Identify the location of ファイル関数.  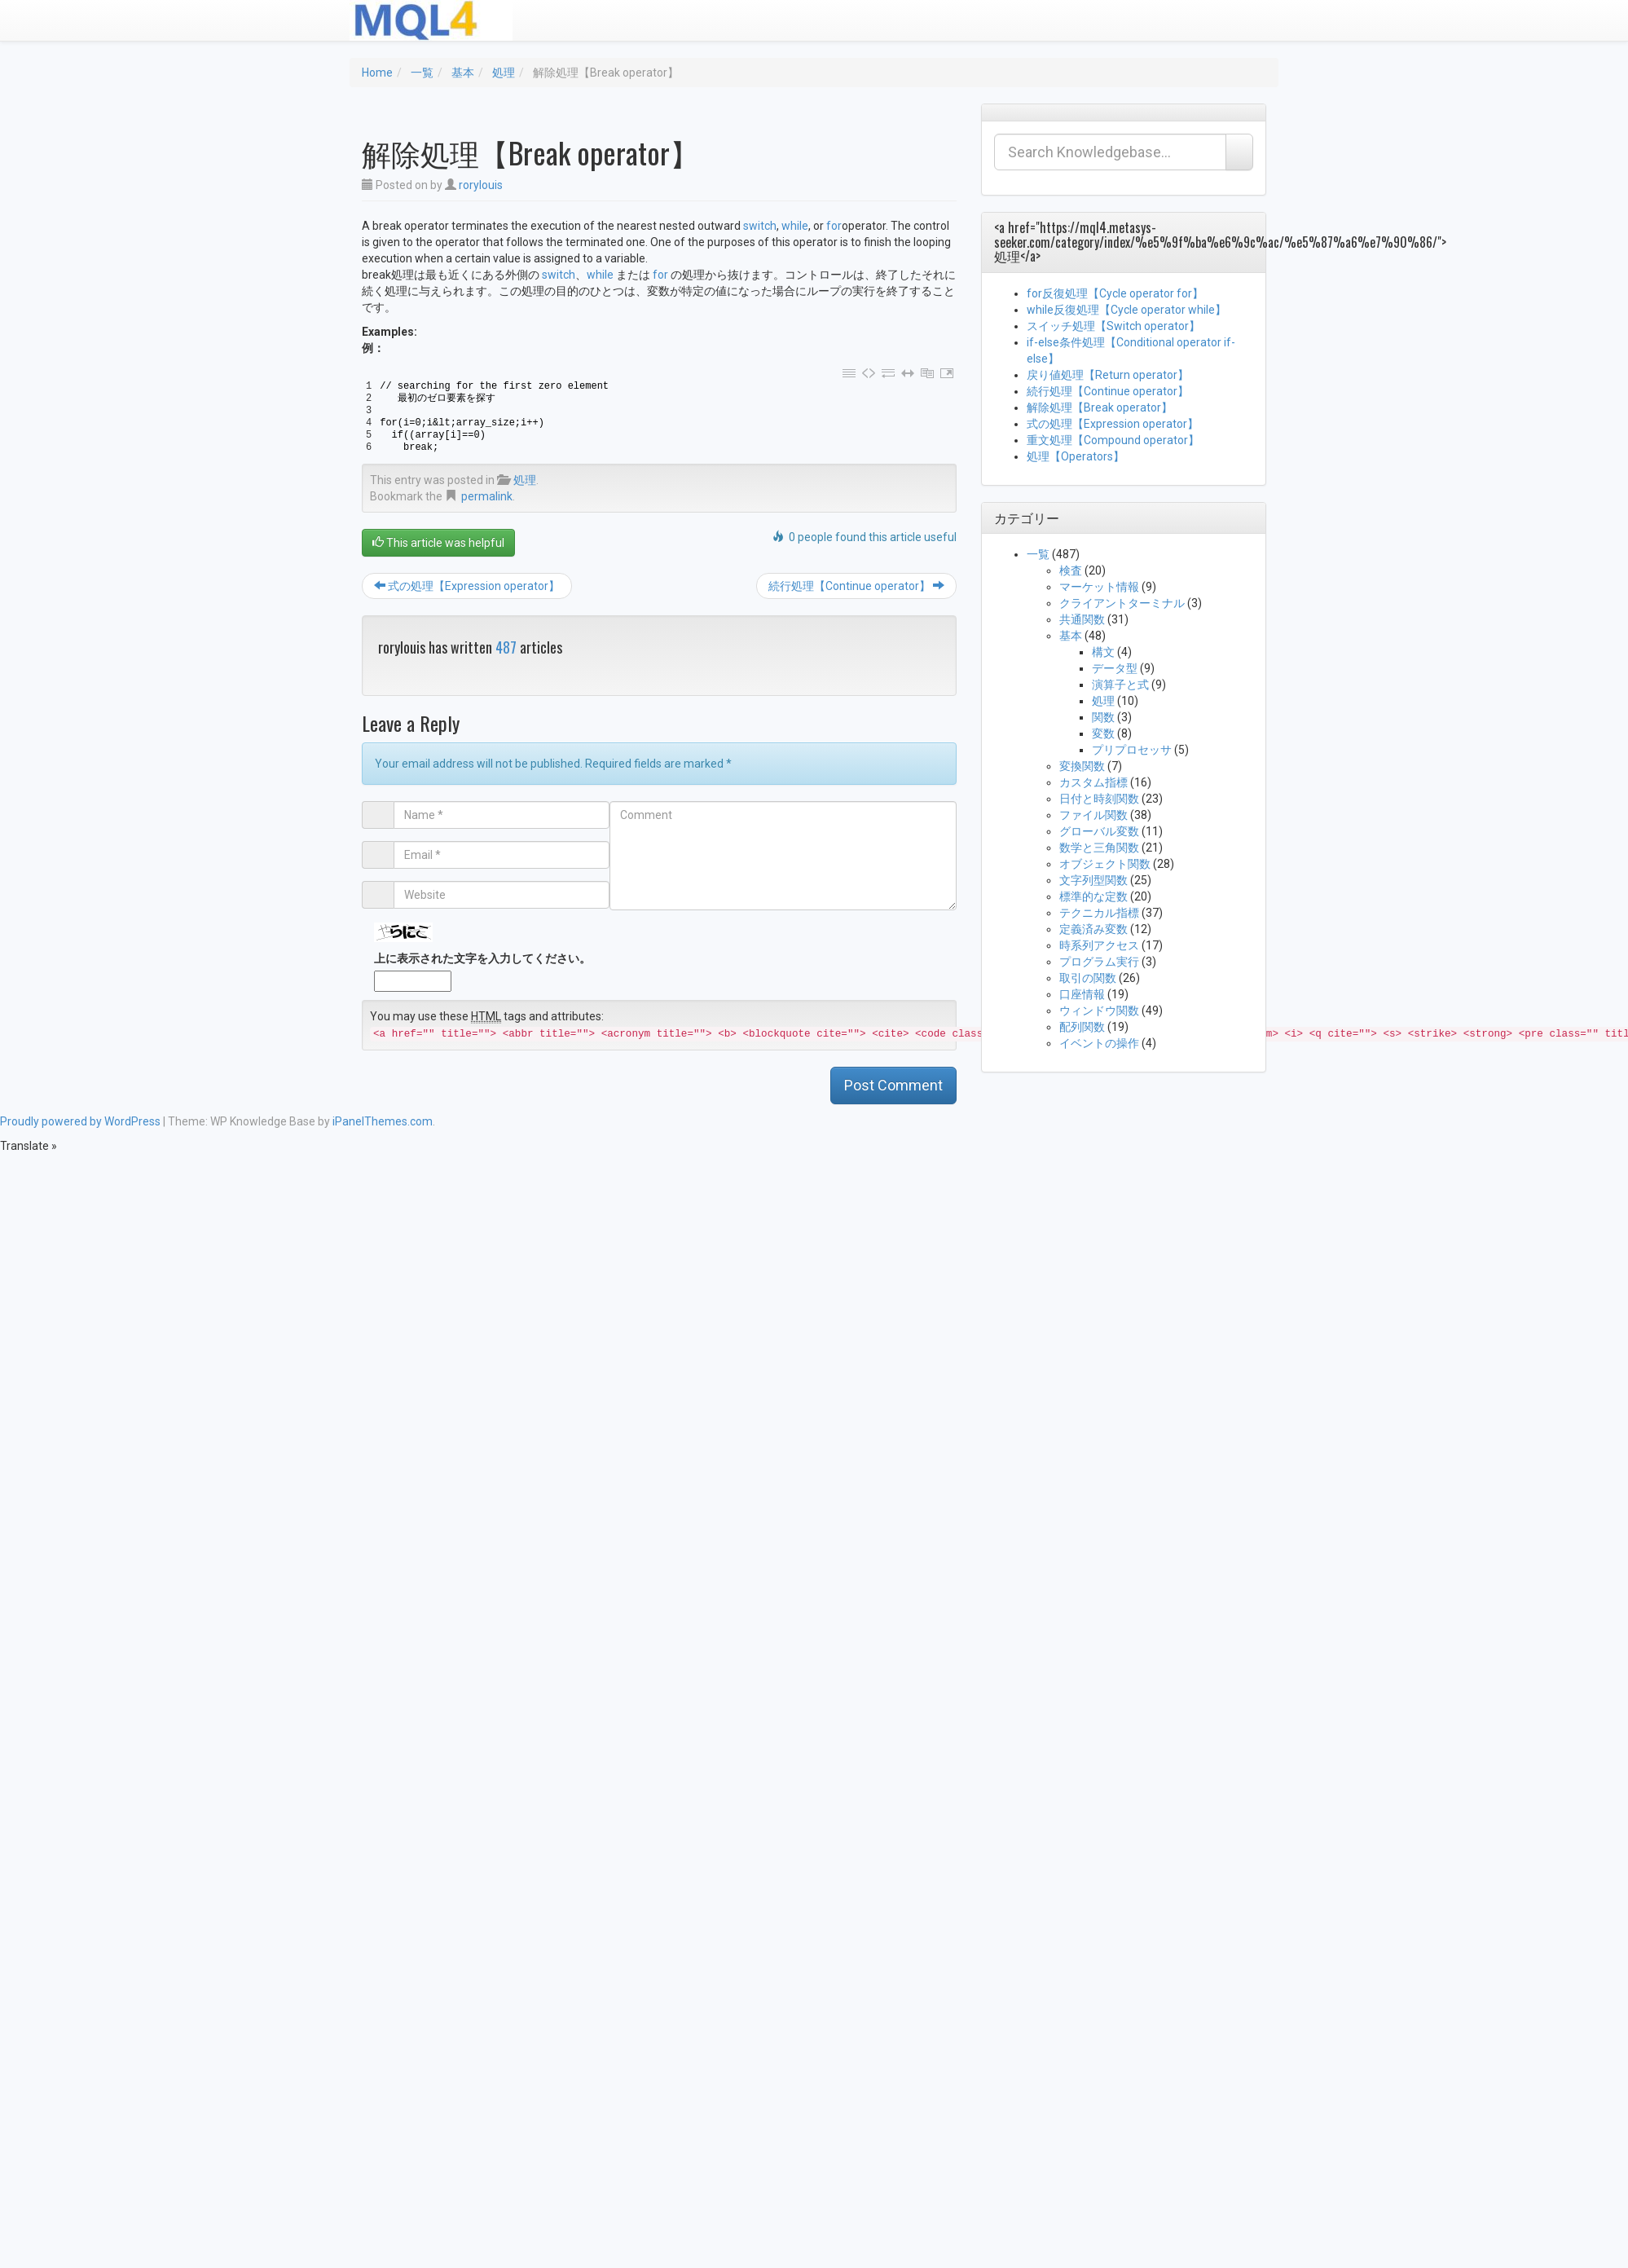
(1093, 814).